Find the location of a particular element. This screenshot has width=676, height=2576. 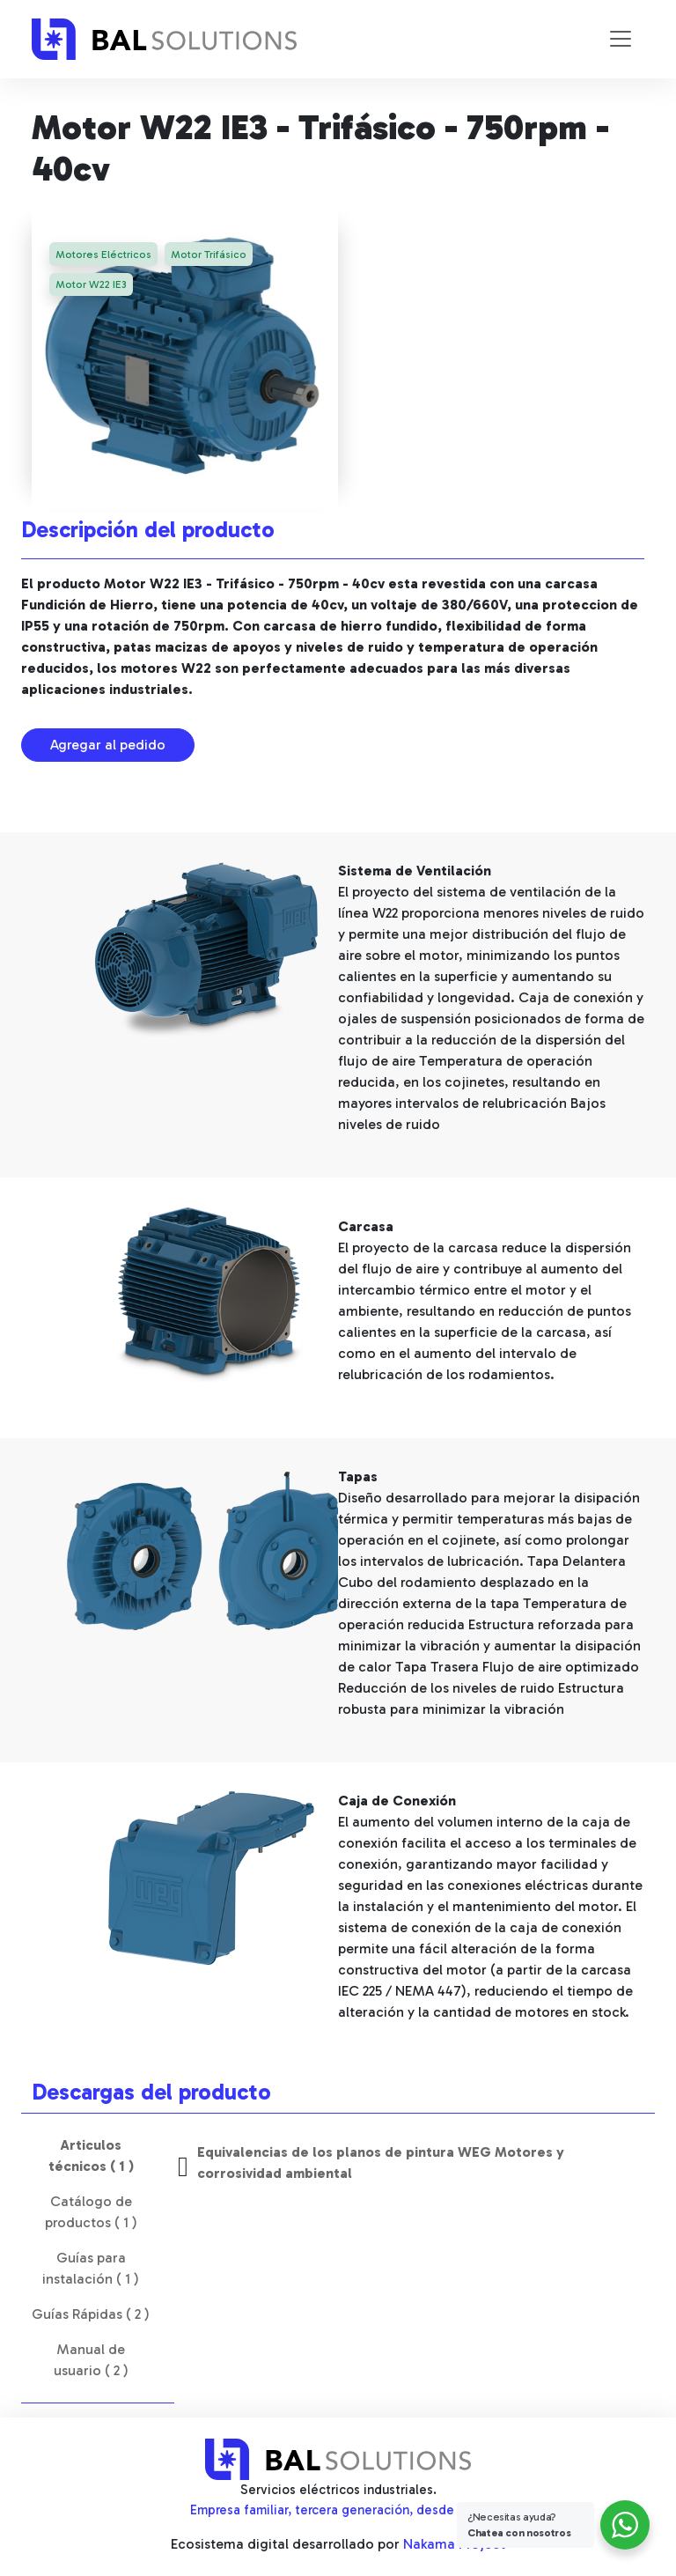

Motores Eléctricos is located at coordinates (104, 254).